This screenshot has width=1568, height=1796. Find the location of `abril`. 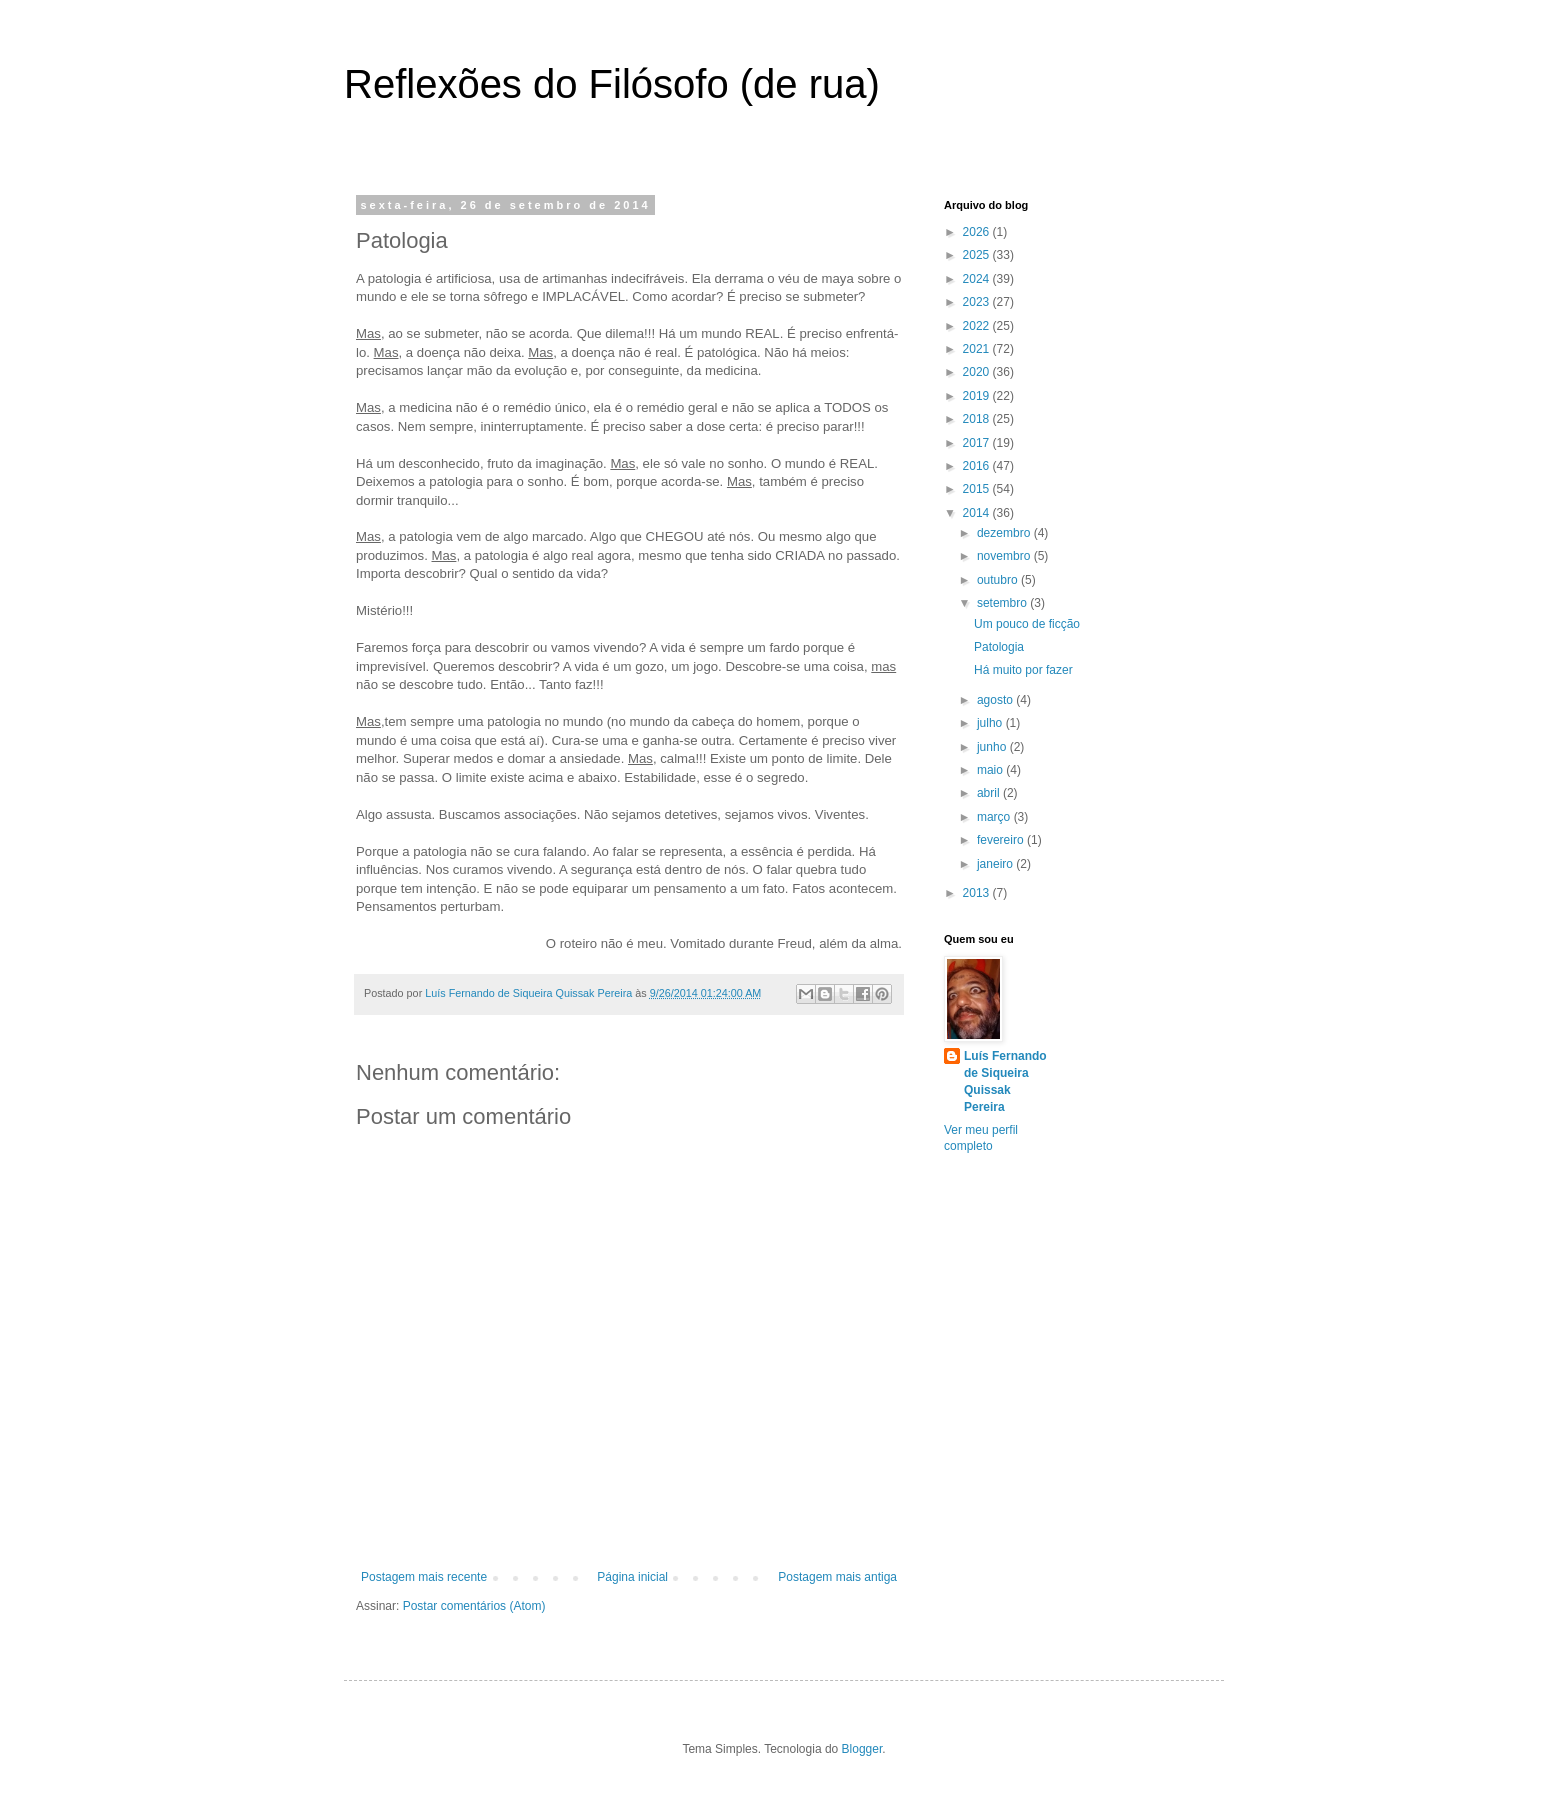

abril is located at coordinates (990, 793).